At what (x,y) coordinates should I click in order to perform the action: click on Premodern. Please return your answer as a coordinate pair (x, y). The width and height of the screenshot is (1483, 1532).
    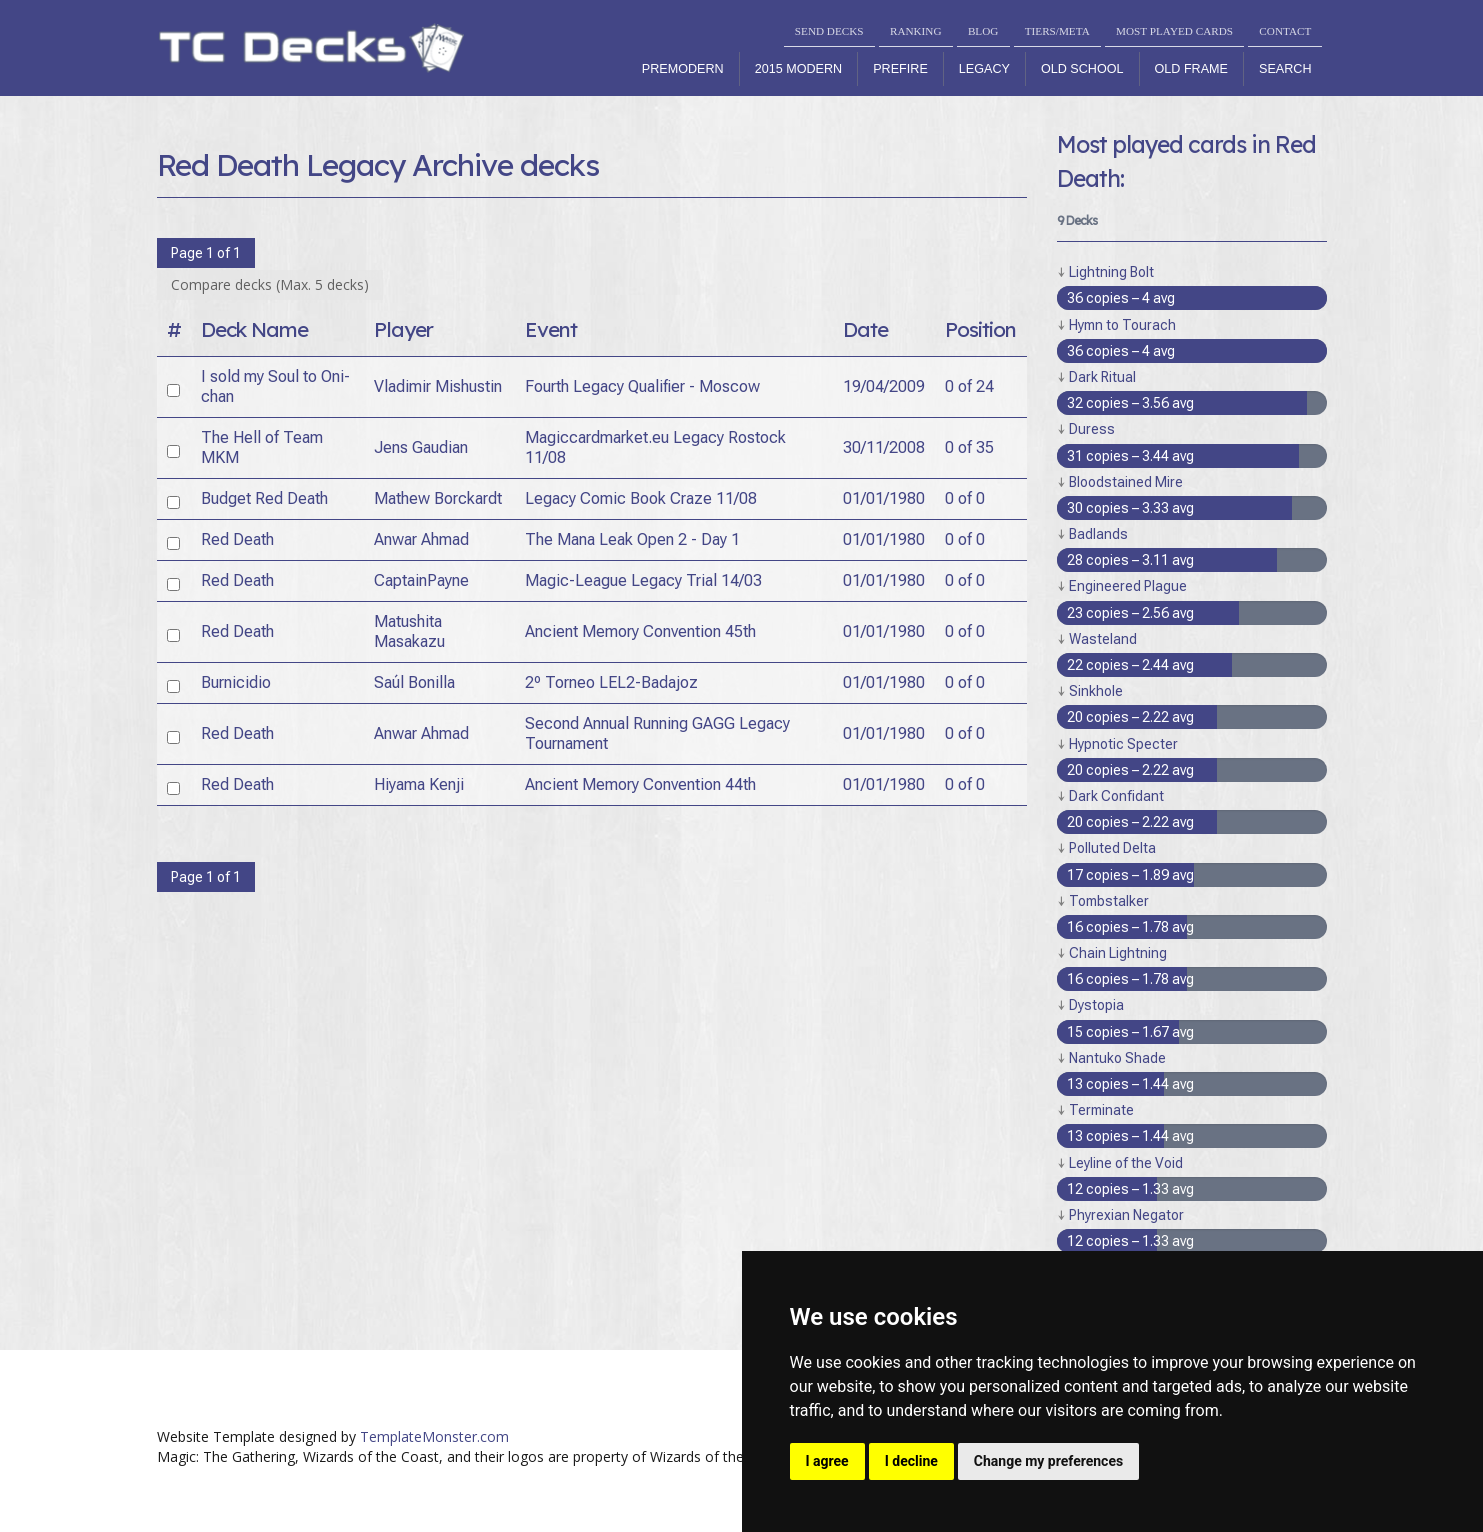
    Looking at the image, I should click on (683, 69).